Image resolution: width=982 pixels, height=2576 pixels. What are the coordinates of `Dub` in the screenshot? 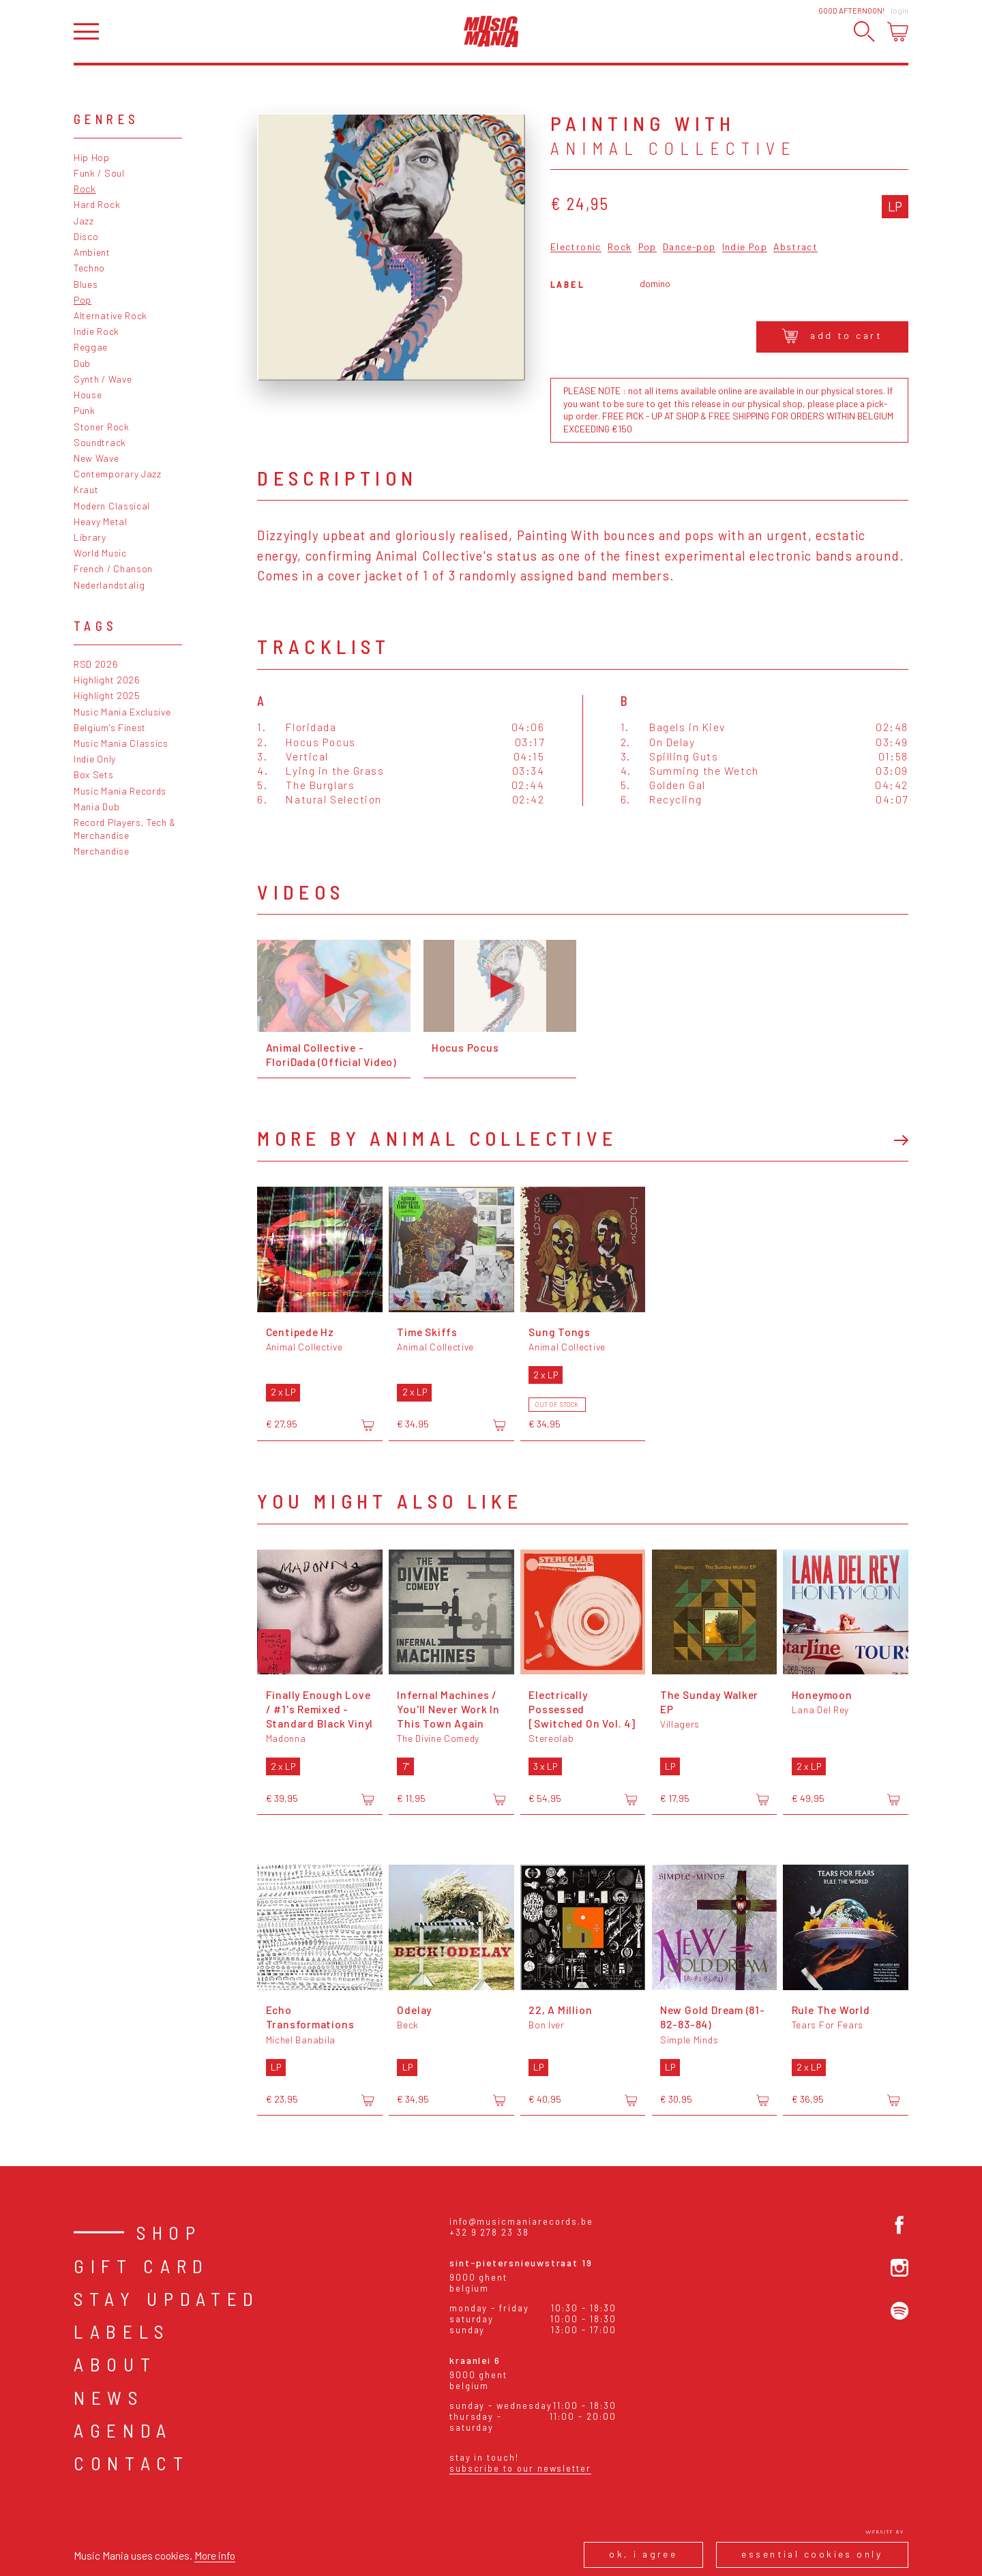 It's located at (82, 363).